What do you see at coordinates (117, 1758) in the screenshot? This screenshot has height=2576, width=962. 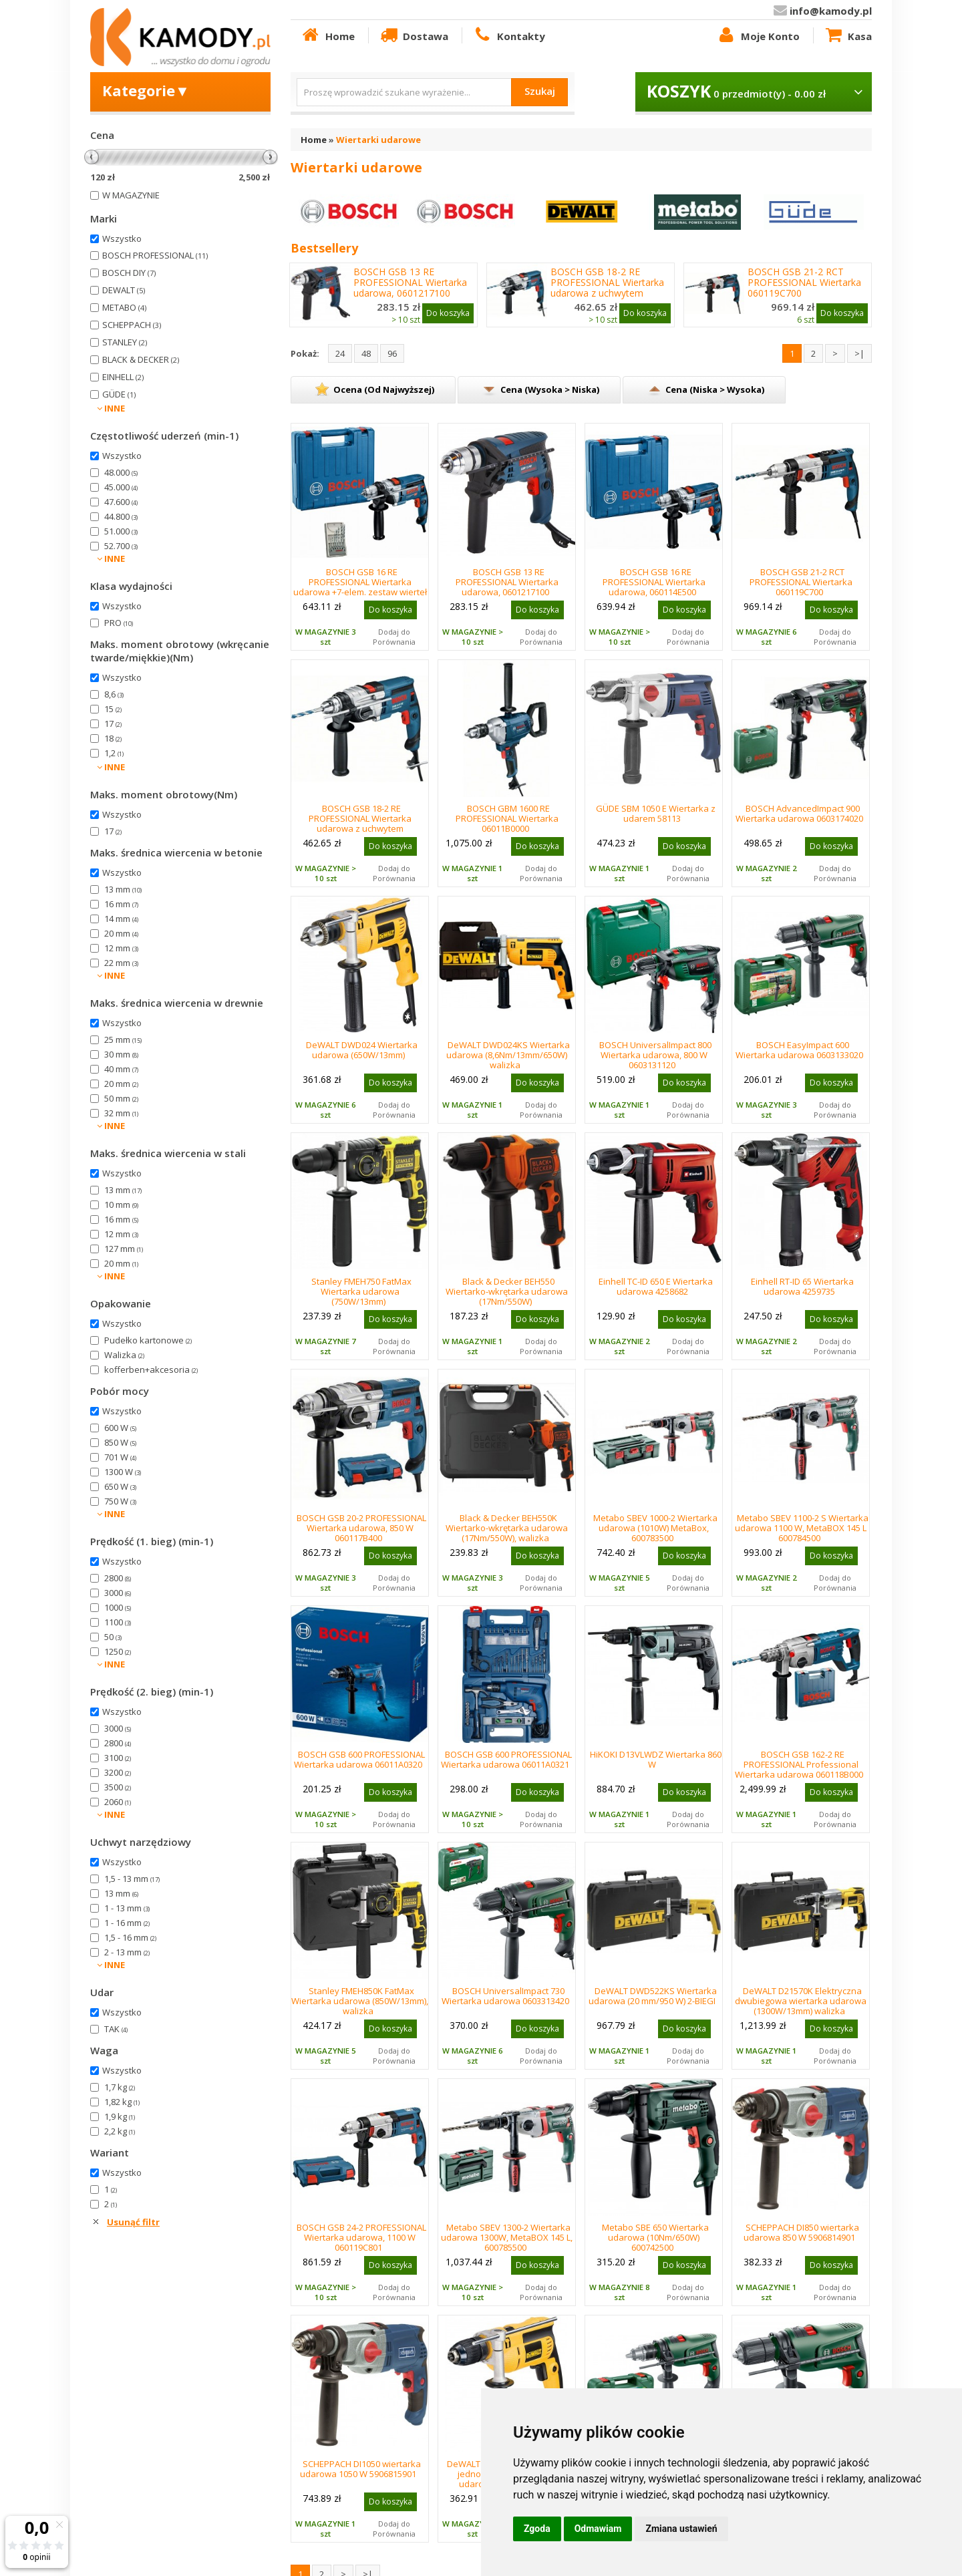 I see `3100` at bounding box center [117, 1758].